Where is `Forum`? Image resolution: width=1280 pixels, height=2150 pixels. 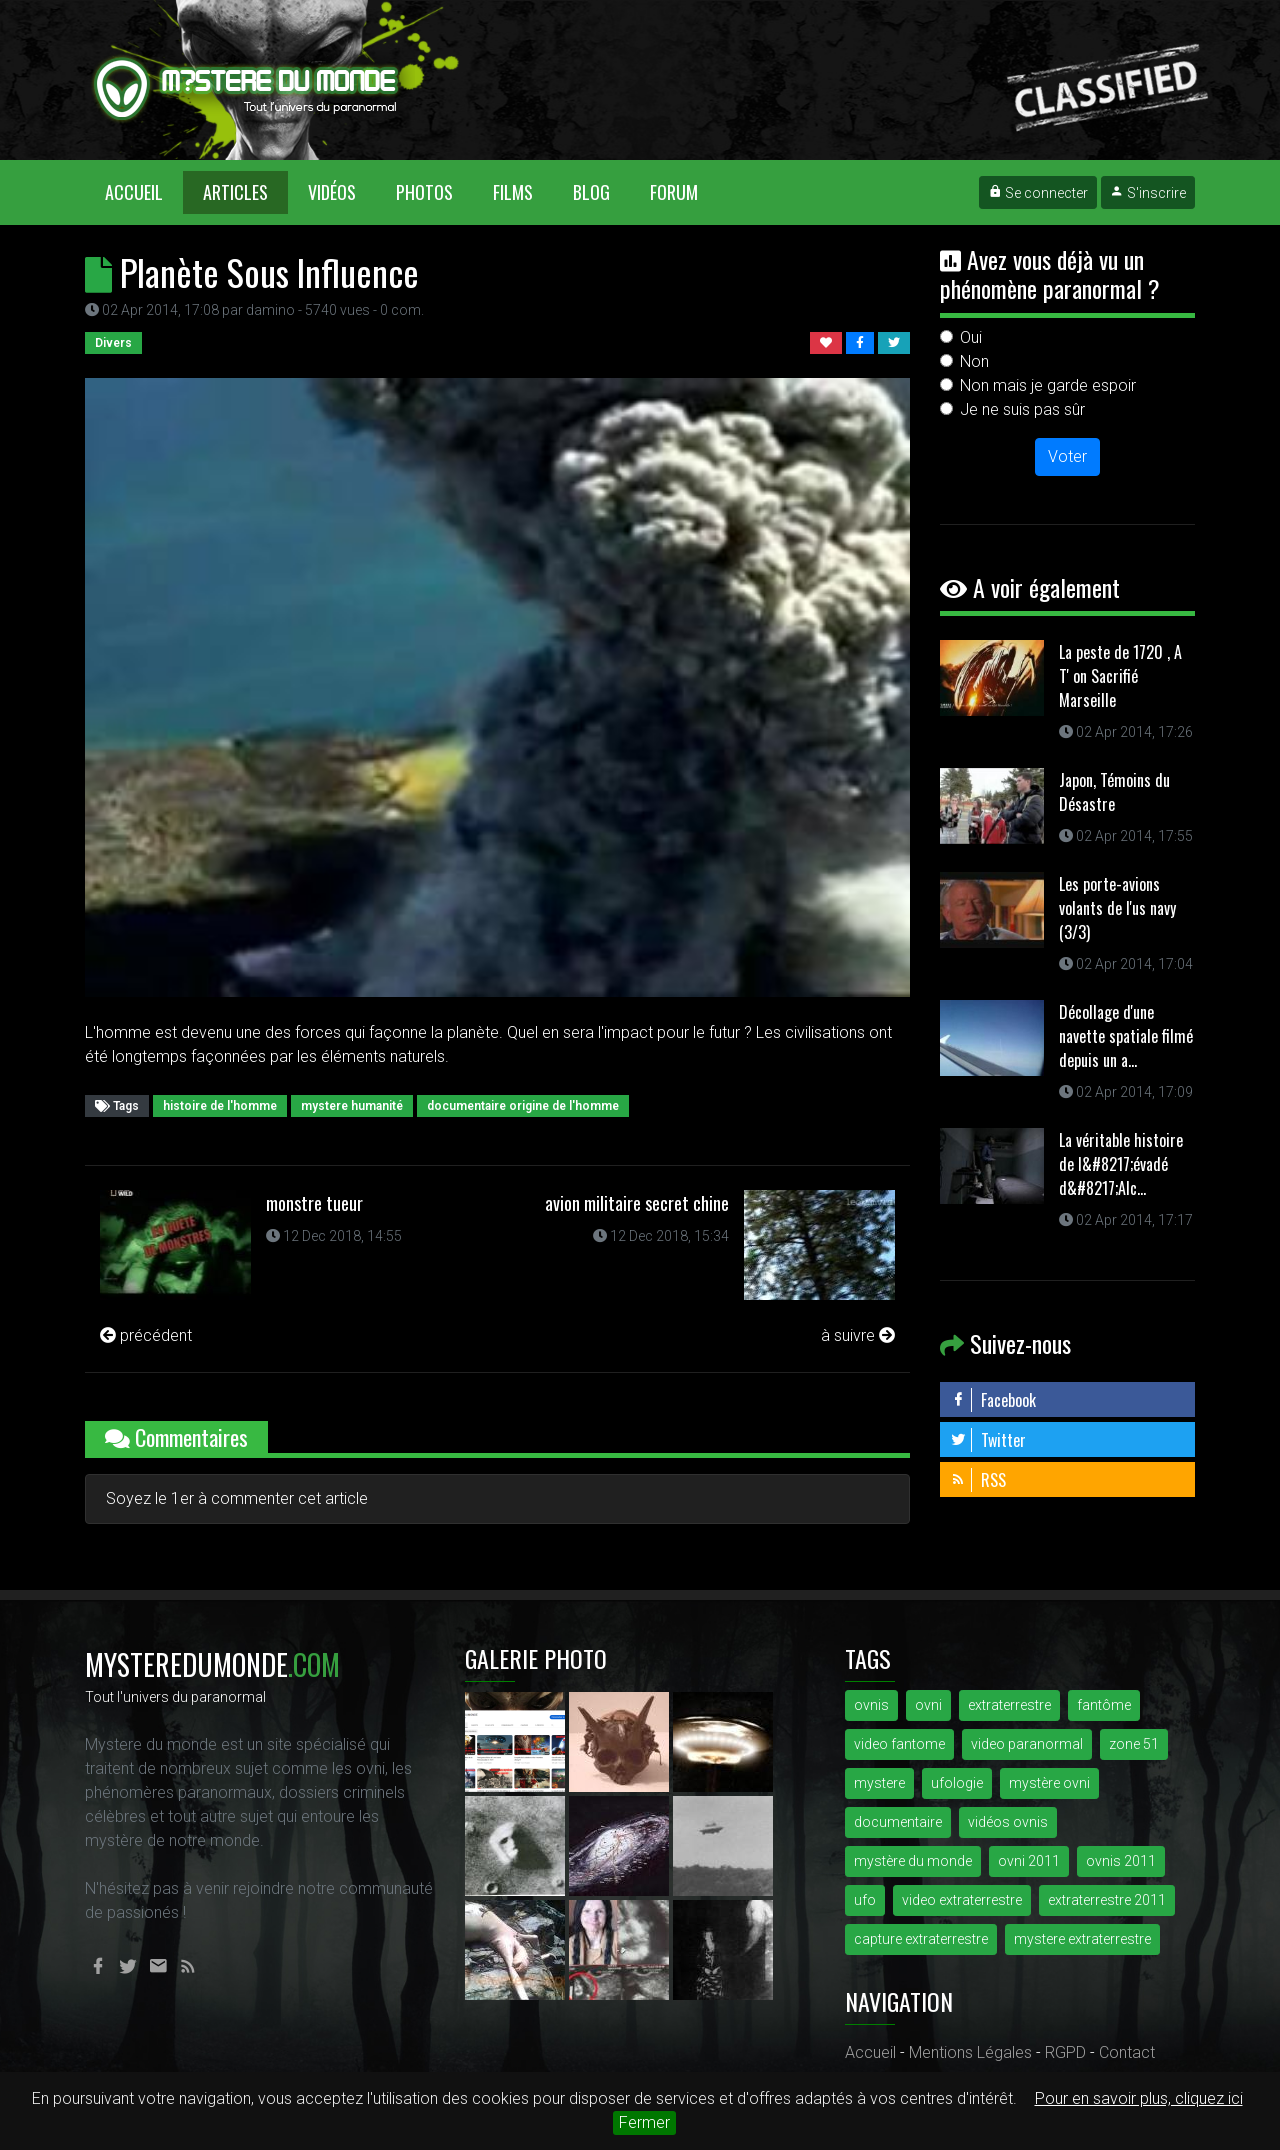
Forum is located at coordinates (674, 192).